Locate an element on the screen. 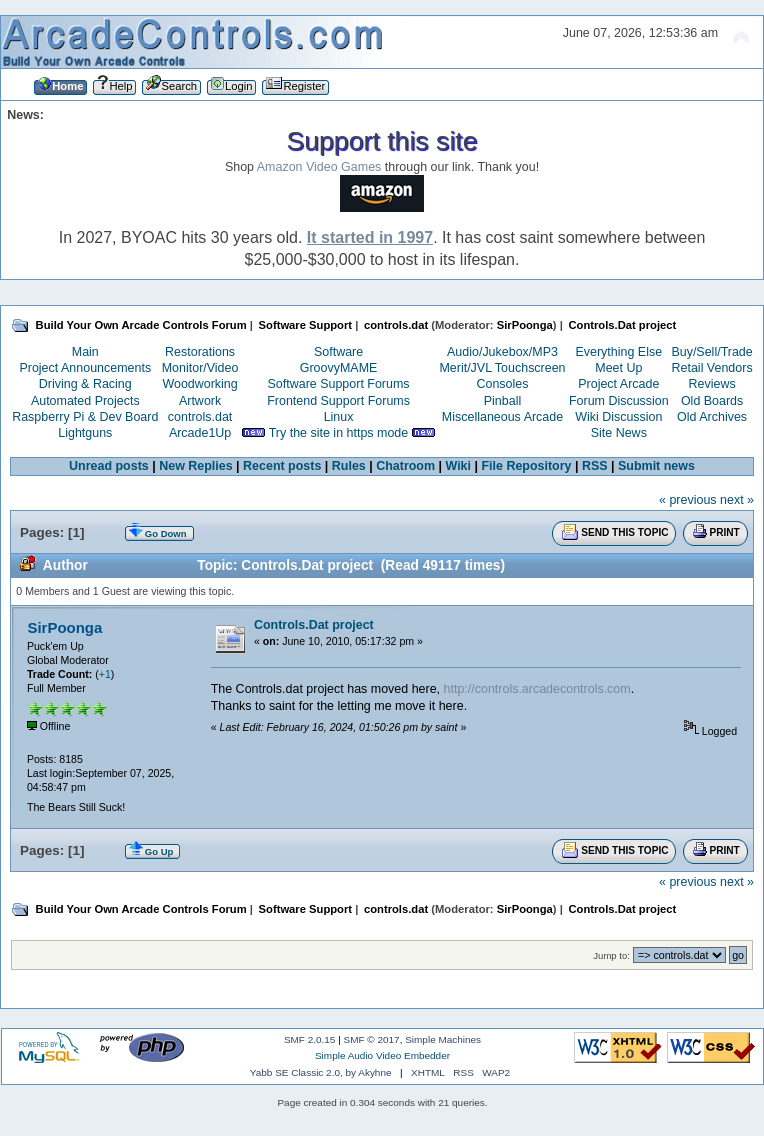  Frontend Support Forums is located at coordinates (338, 401).